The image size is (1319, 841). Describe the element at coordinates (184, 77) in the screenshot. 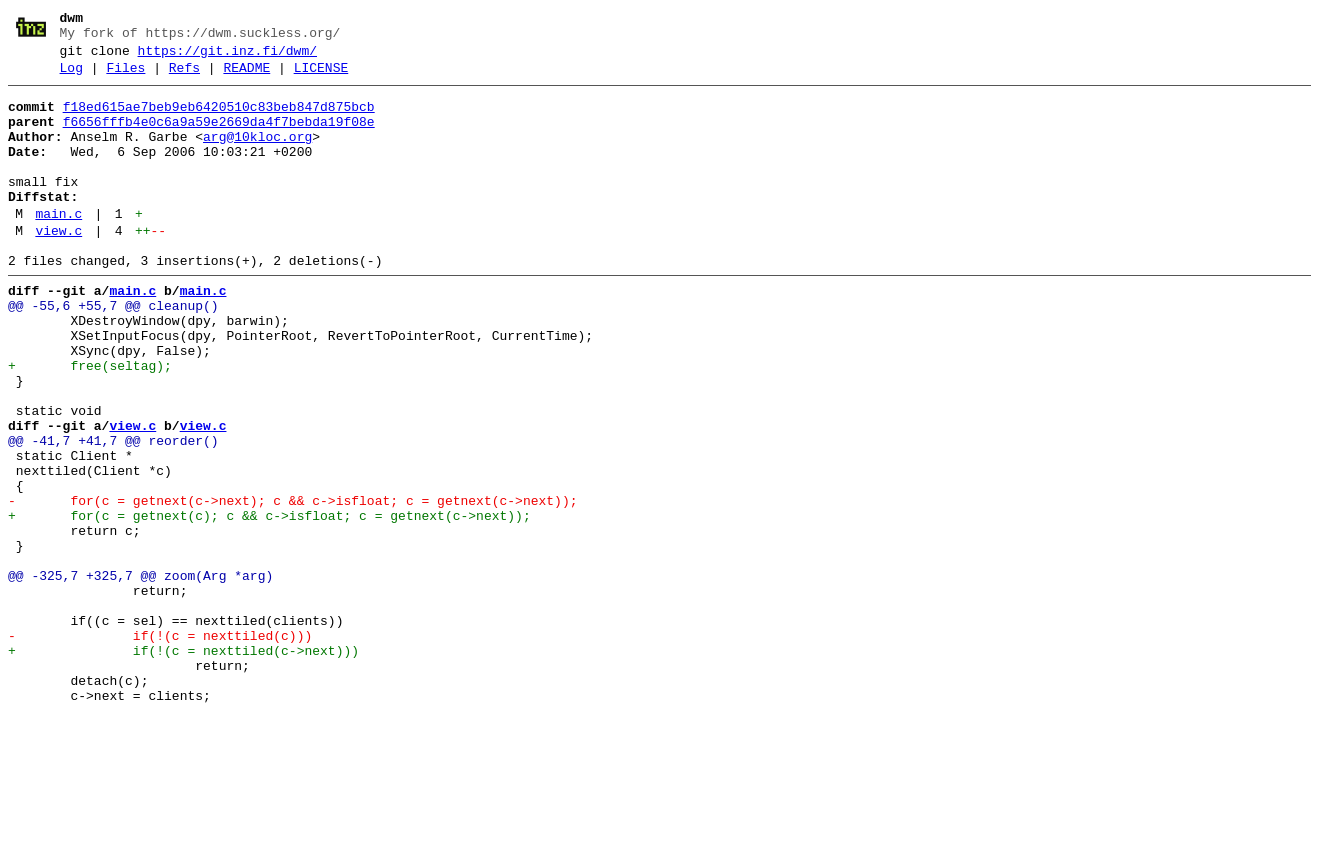

I see `Refs` at that location.